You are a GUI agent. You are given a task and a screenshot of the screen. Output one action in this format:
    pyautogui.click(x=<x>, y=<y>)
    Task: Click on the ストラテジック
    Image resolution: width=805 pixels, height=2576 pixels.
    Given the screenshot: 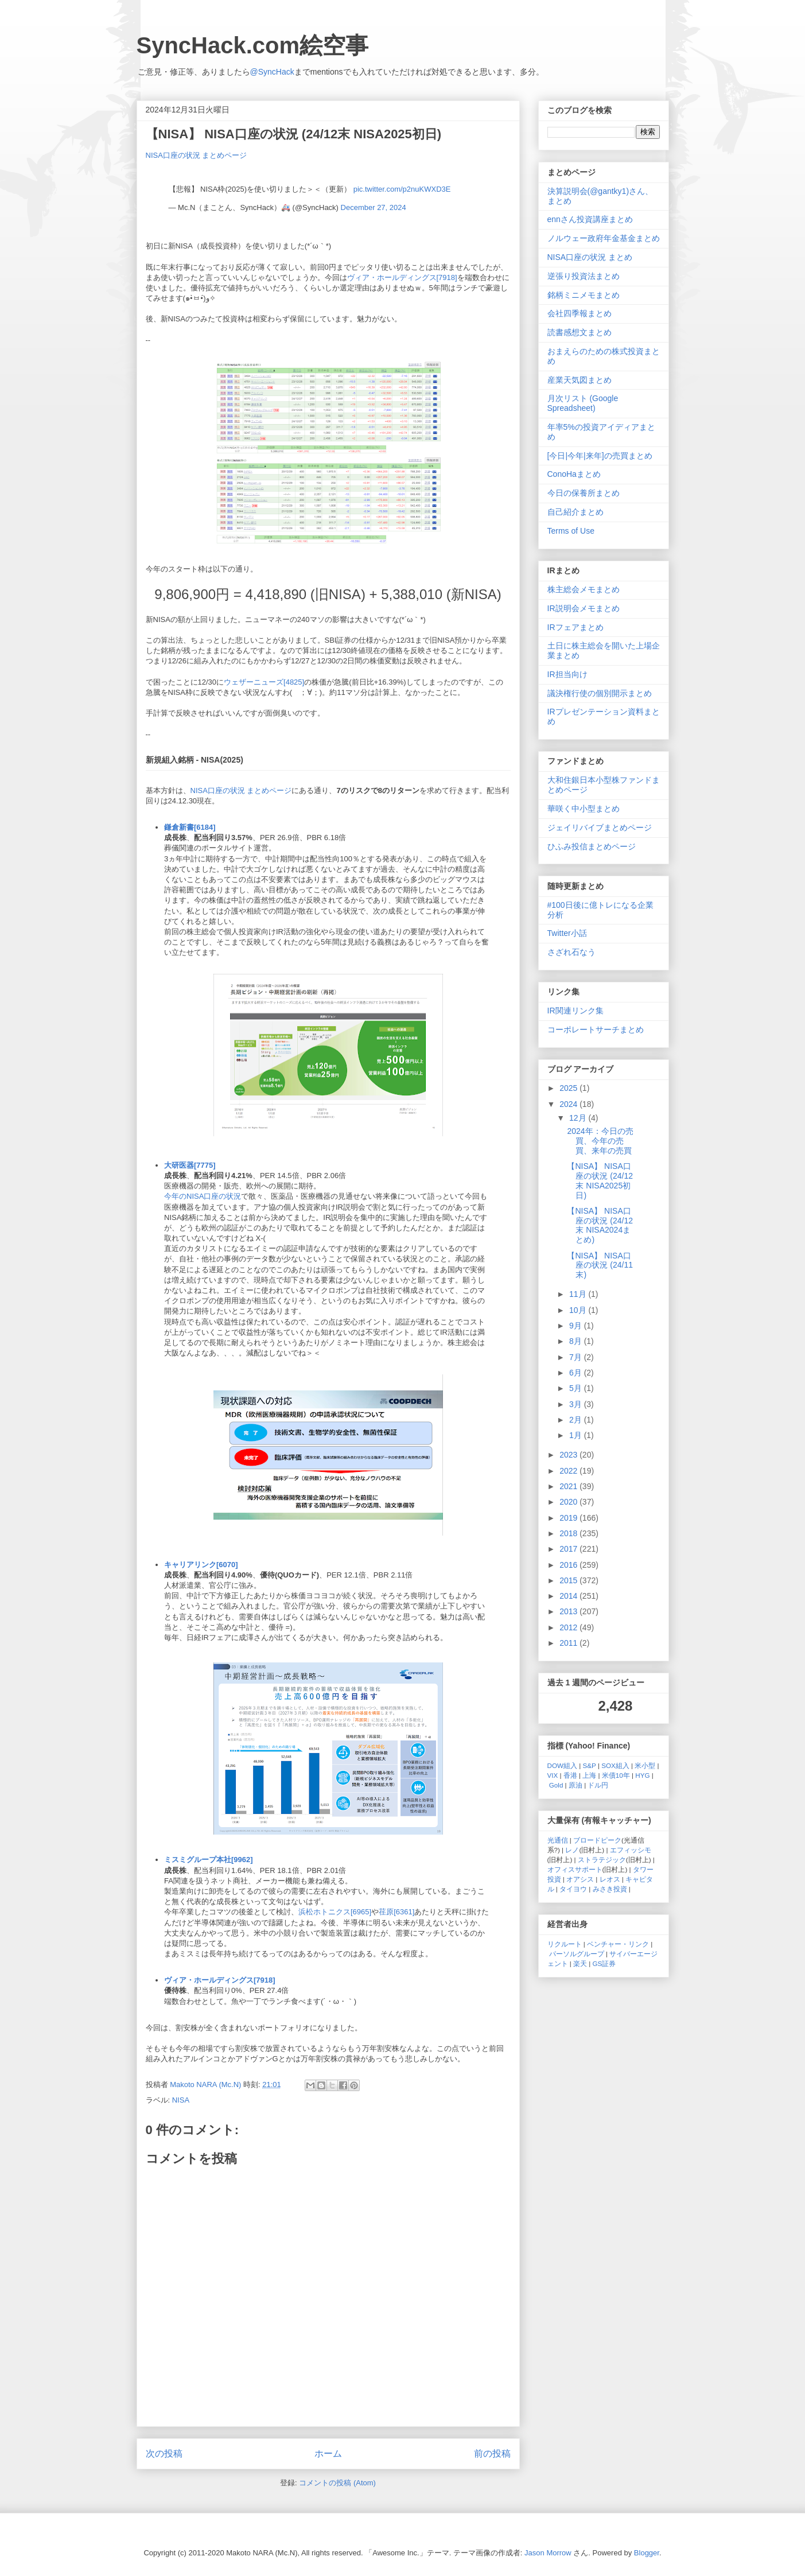 What is the action you would take?
    pyautogui.click(x=602, y=1859)
    